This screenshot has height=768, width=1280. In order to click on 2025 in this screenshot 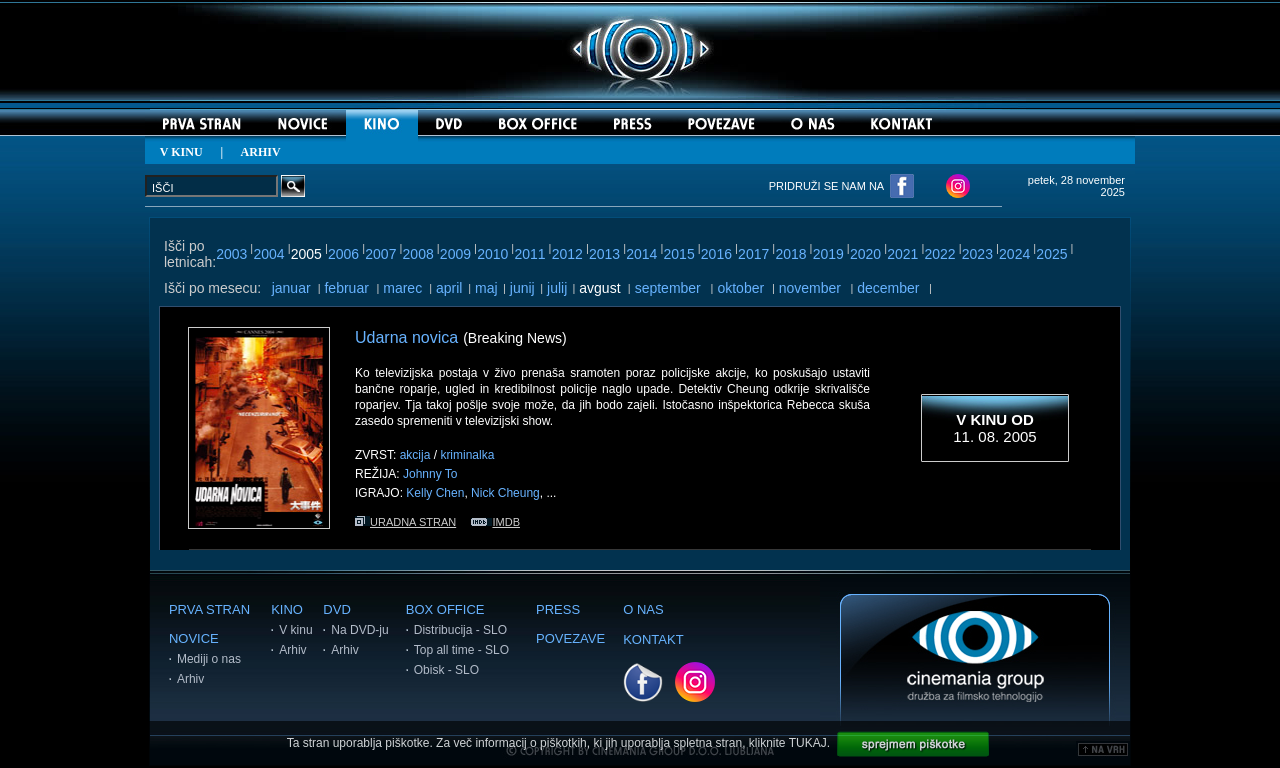, I will do `click(1051, 254)`.